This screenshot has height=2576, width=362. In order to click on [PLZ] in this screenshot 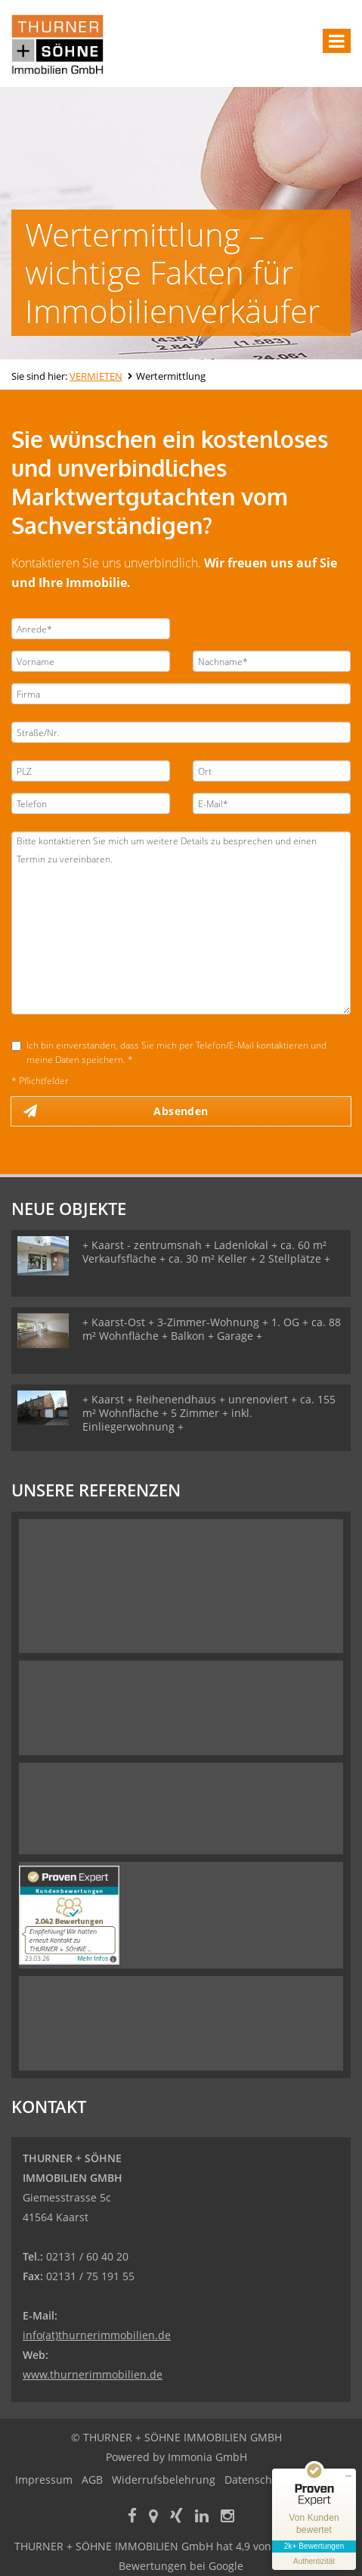, I will do `click(90, 771)`.